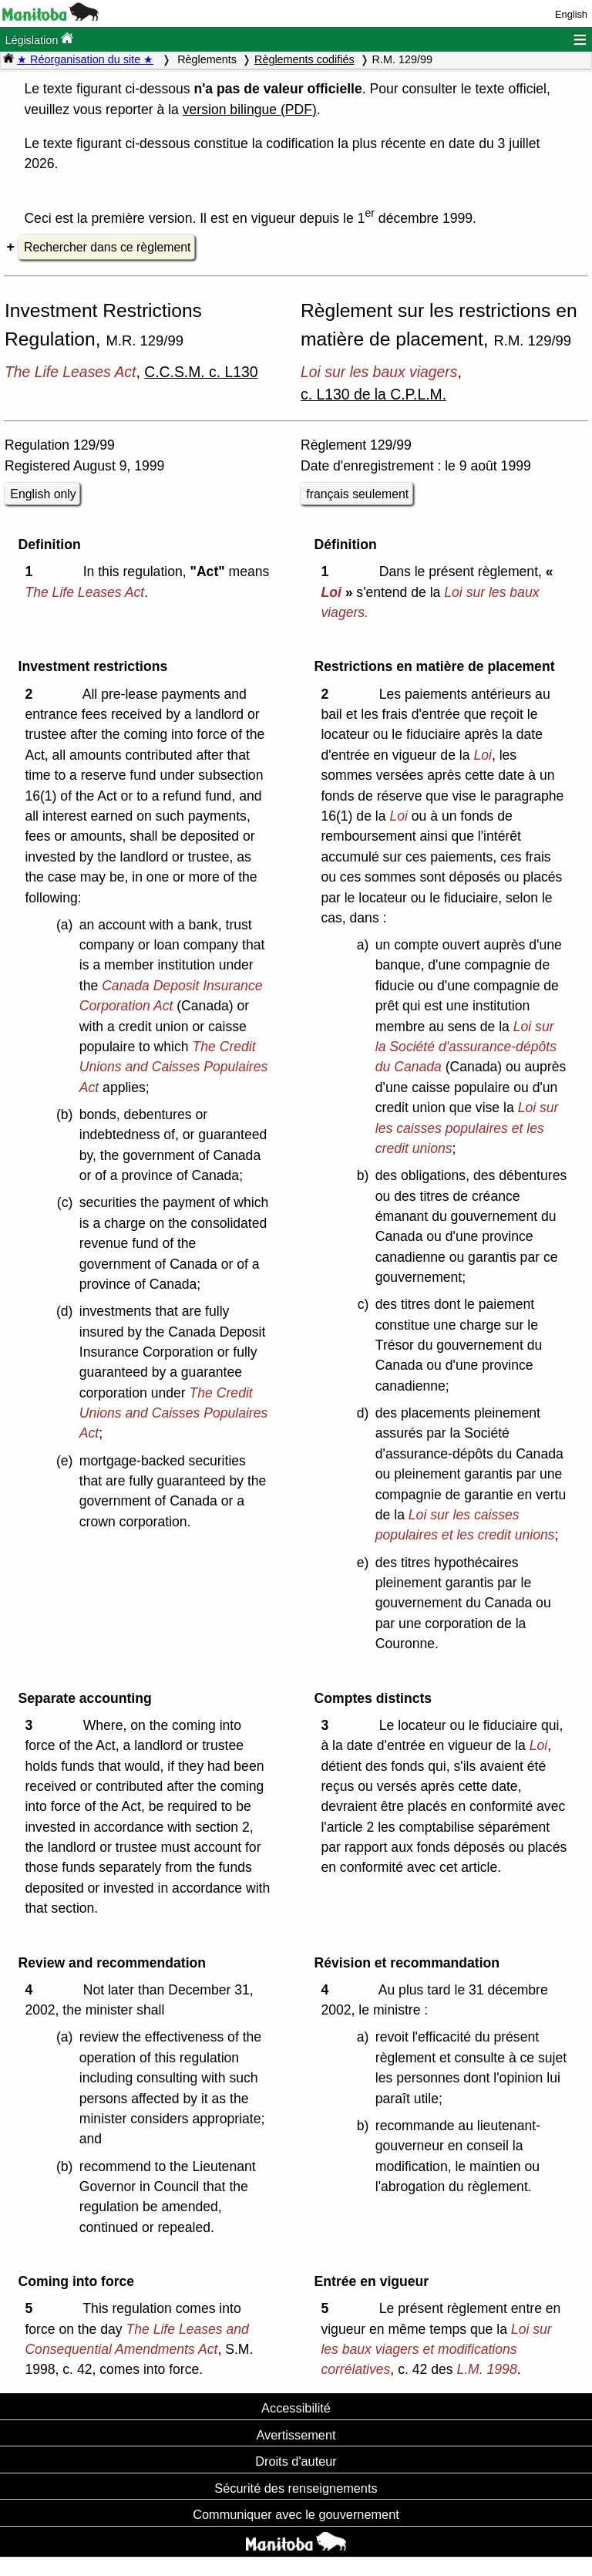  Describe the element at coordinates (107, 247) in the screenshot. I see `Rechercher dans ce règlement` at that location.